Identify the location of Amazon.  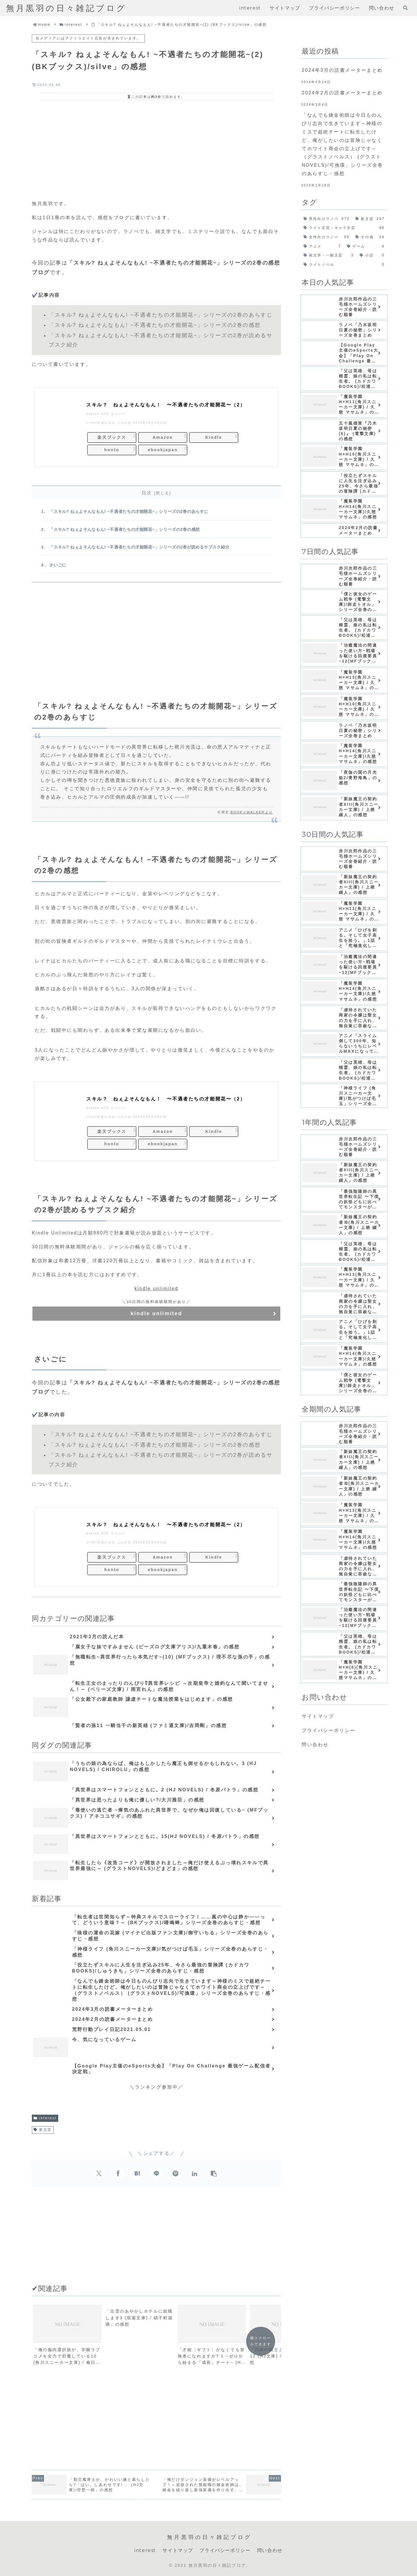
(163, 437).